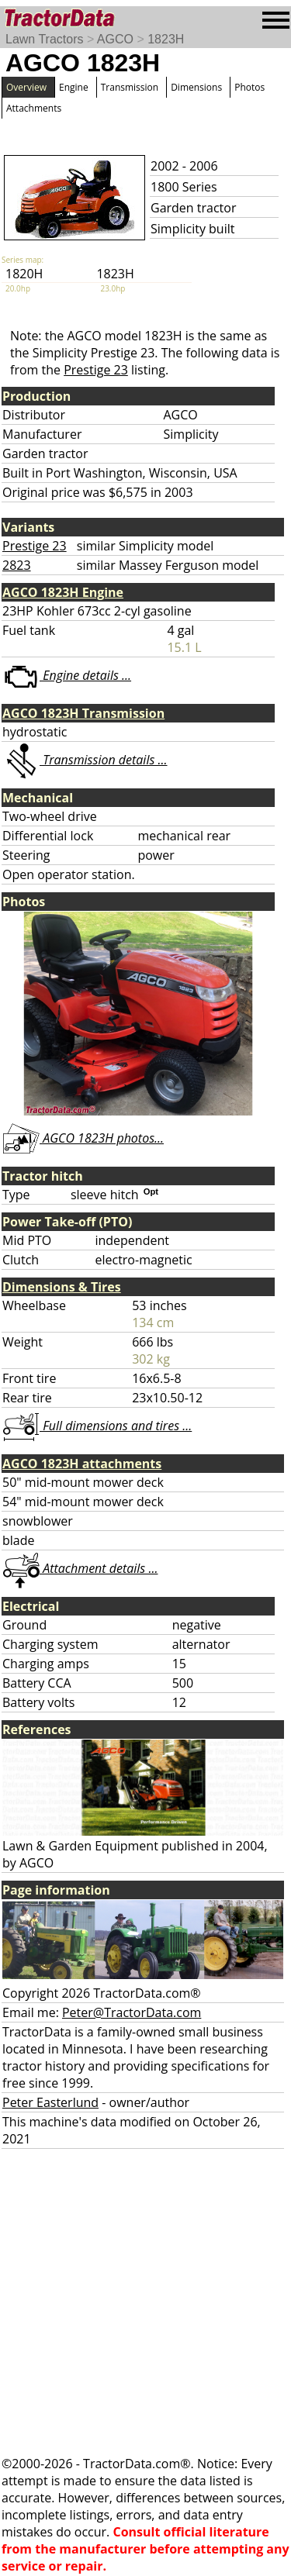 The height and width of the screenshot is (2576, 291). I want to click on Peter@TractorData.com, so click(131, 2012).